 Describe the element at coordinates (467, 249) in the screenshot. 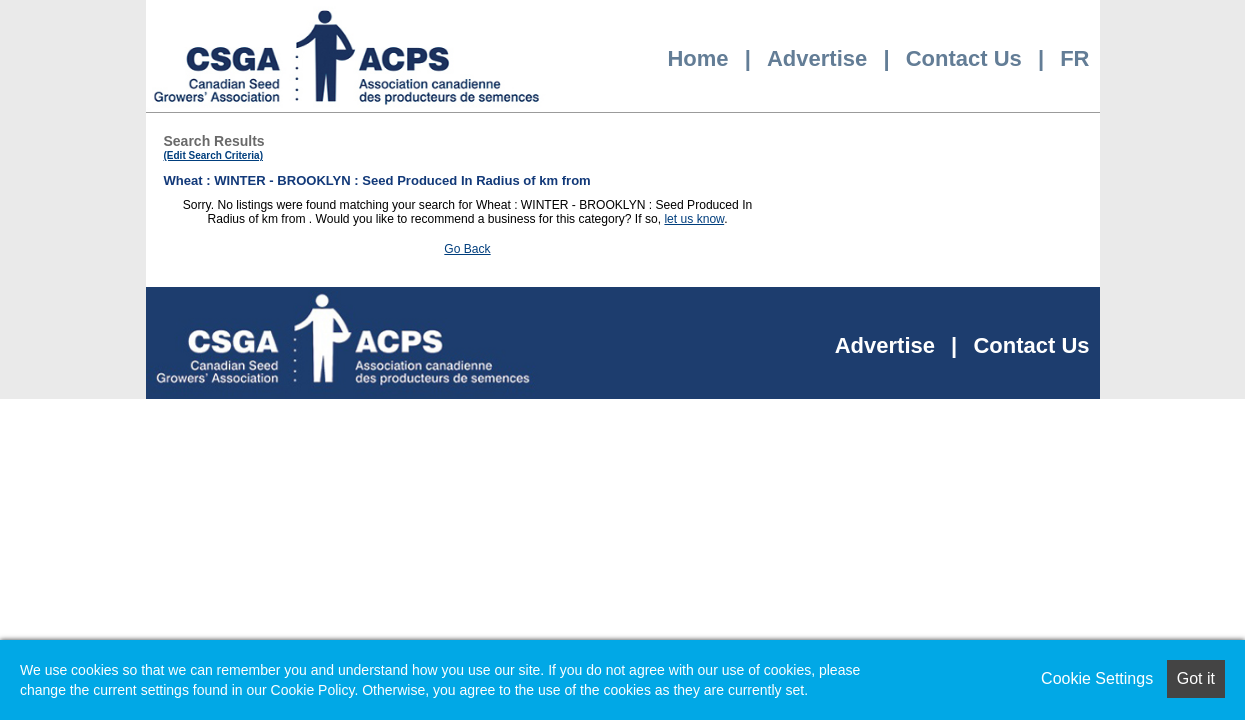

I see `Go Back` at that location.